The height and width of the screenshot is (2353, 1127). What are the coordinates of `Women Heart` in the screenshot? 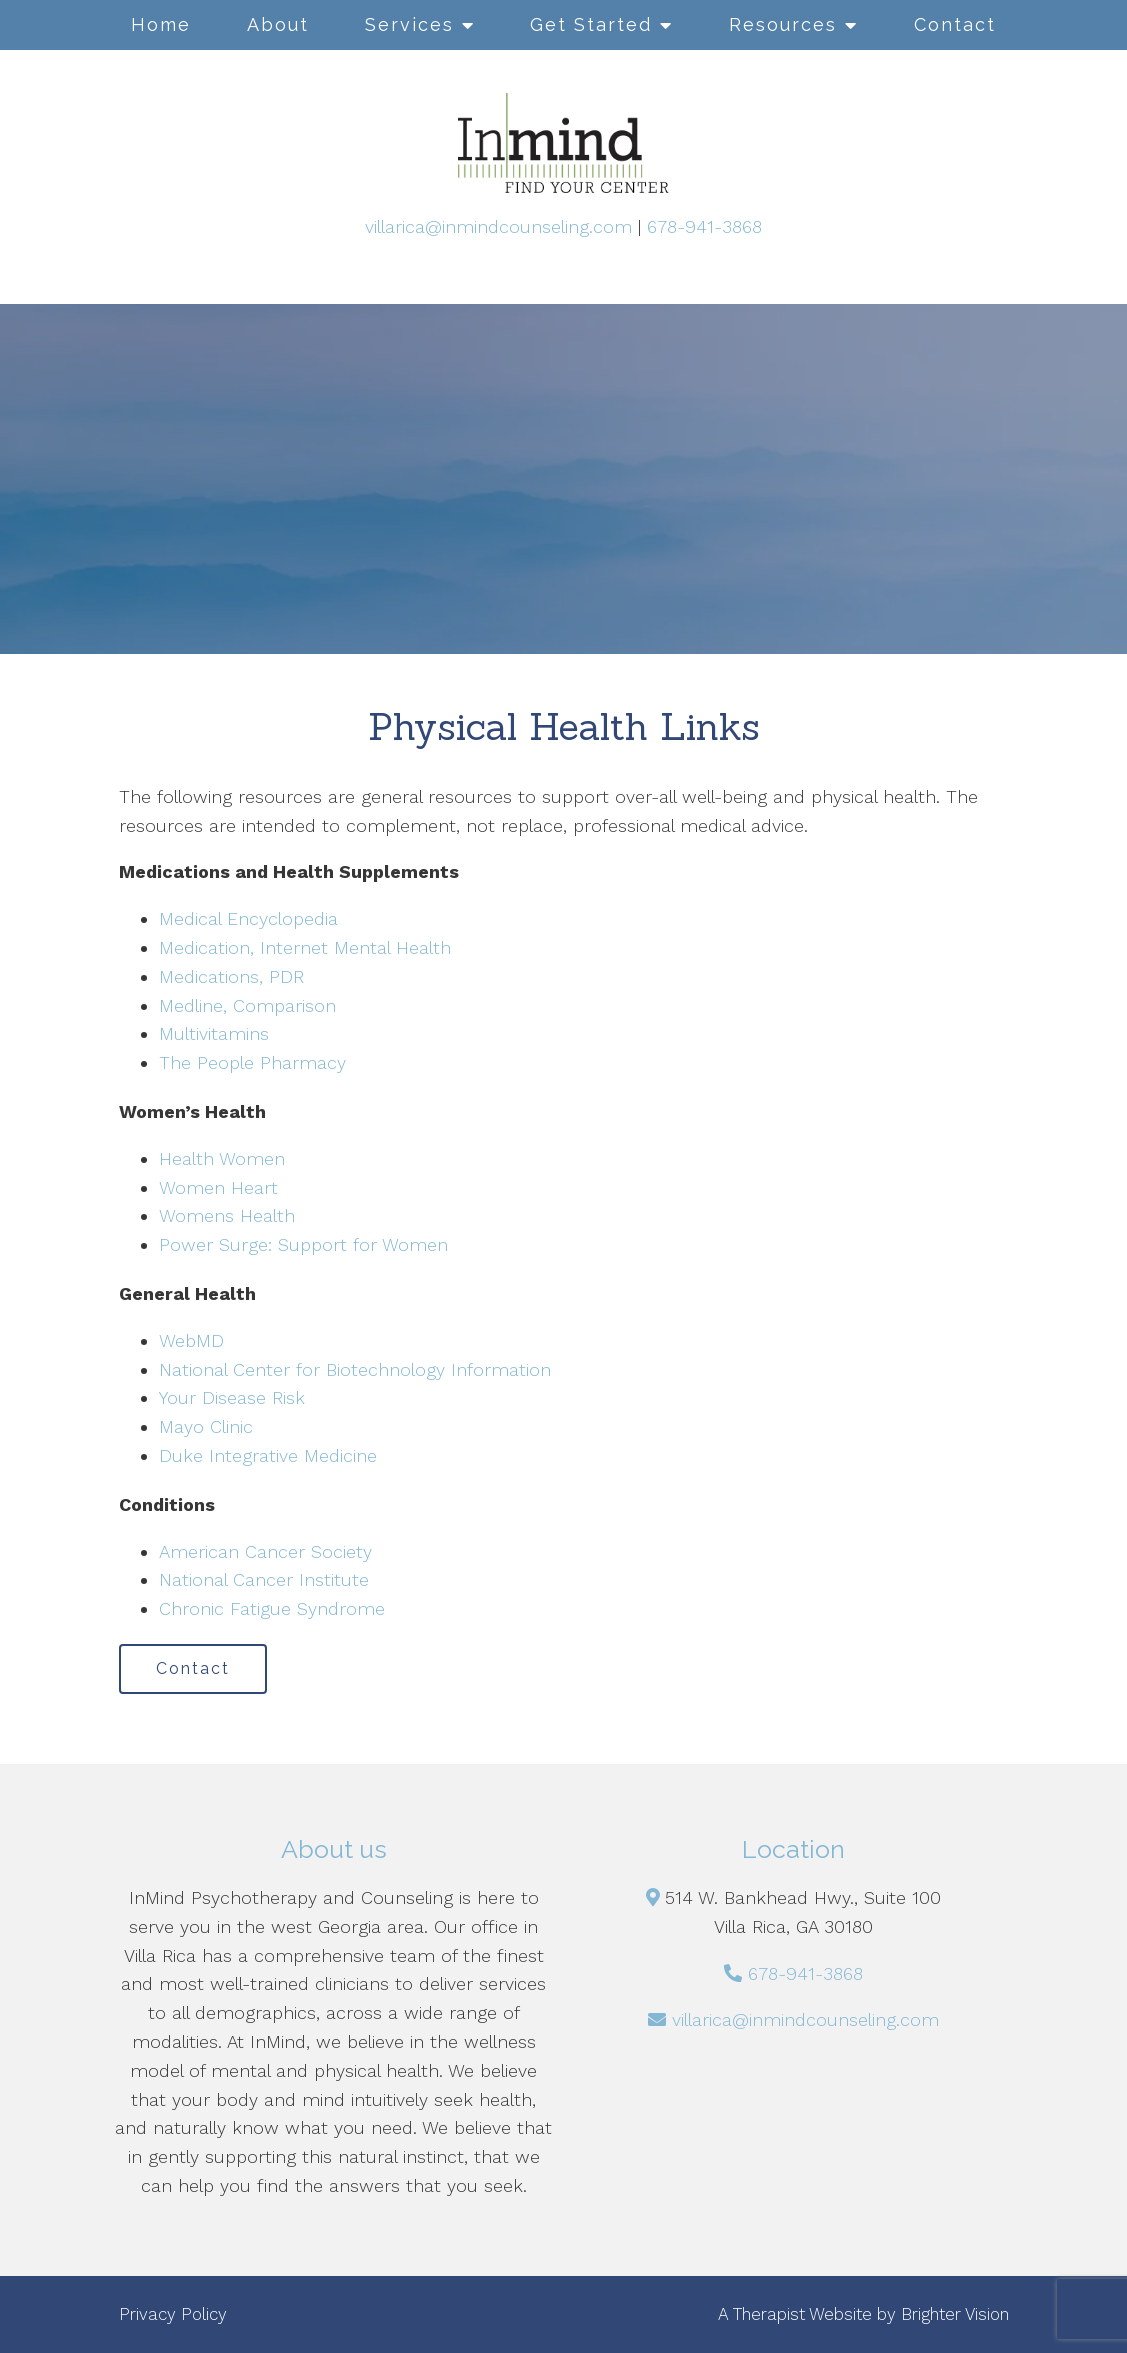 It's located at (218, 1187).